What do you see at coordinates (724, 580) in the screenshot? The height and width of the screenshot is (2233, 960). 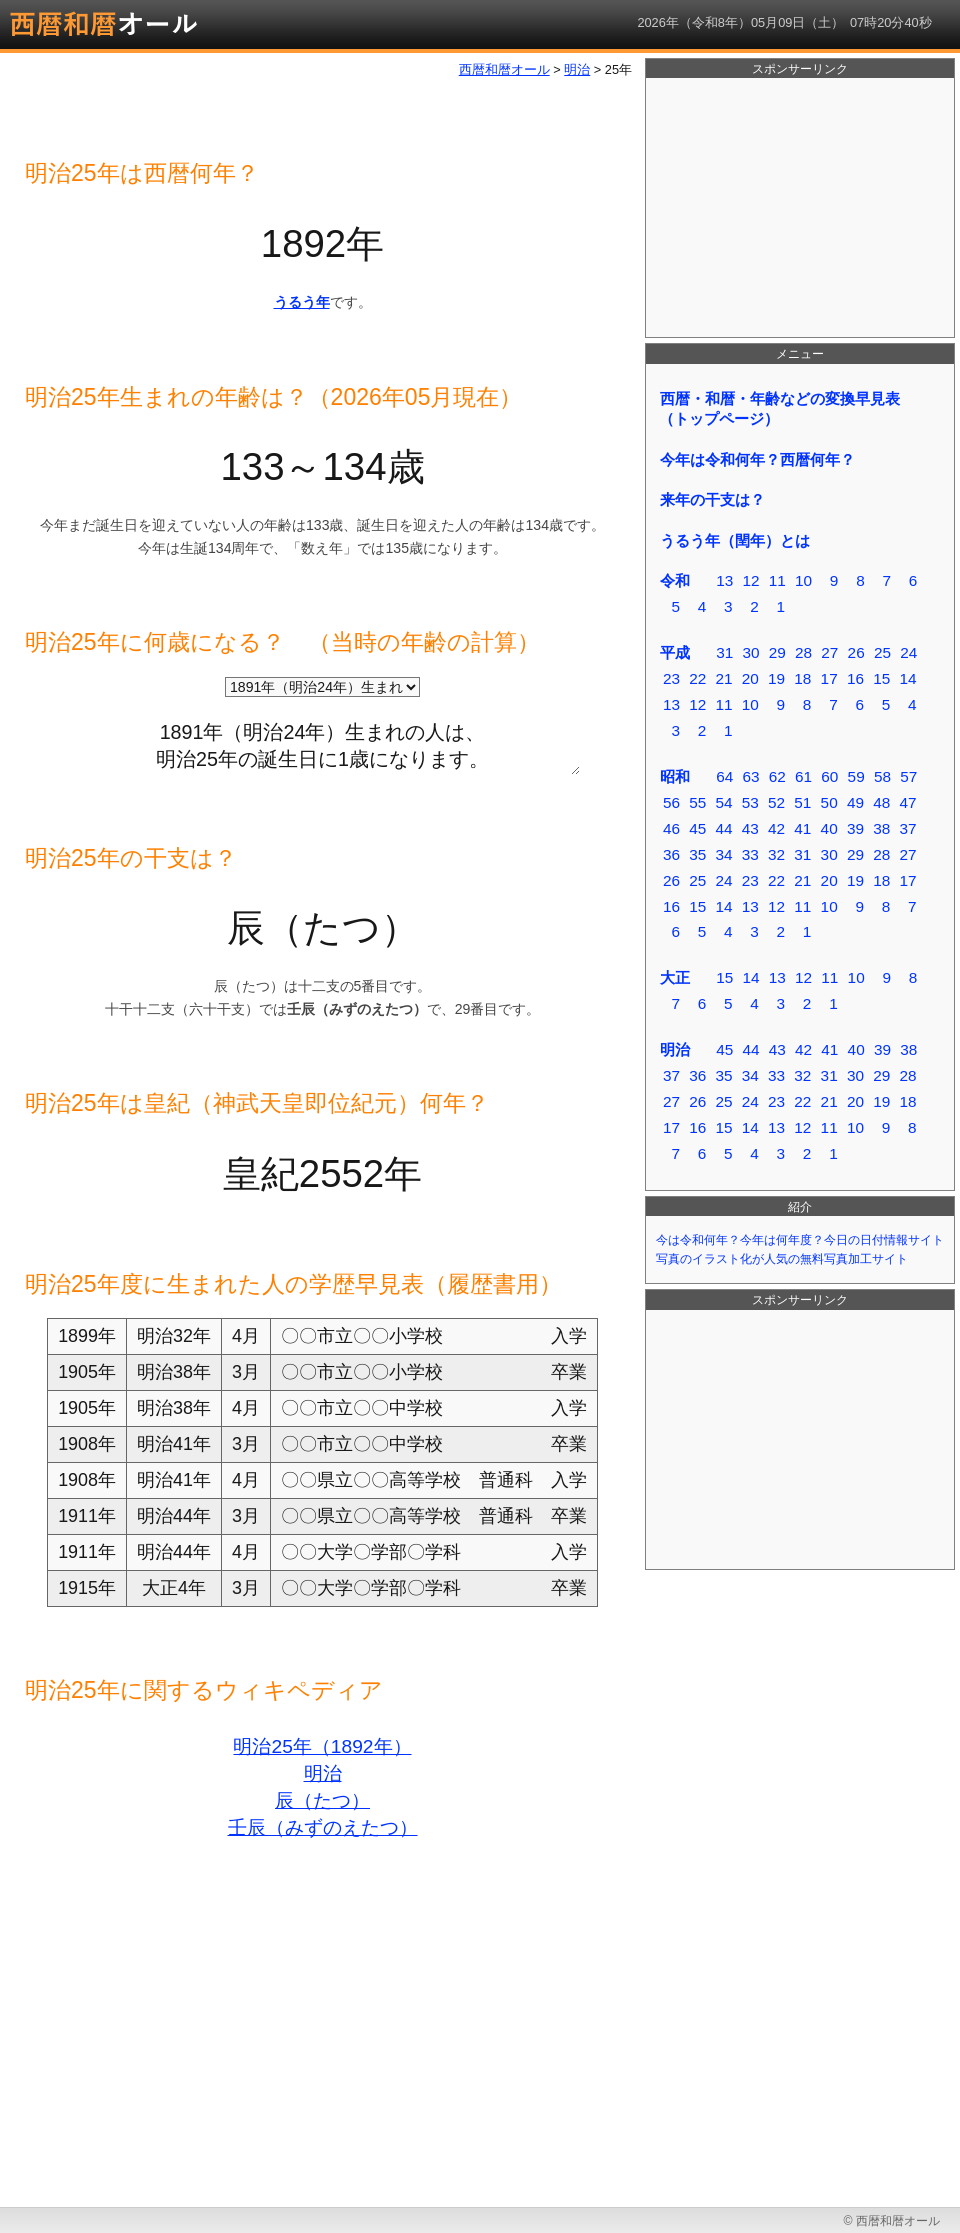 I see `13` at bounding box center [724, 580].